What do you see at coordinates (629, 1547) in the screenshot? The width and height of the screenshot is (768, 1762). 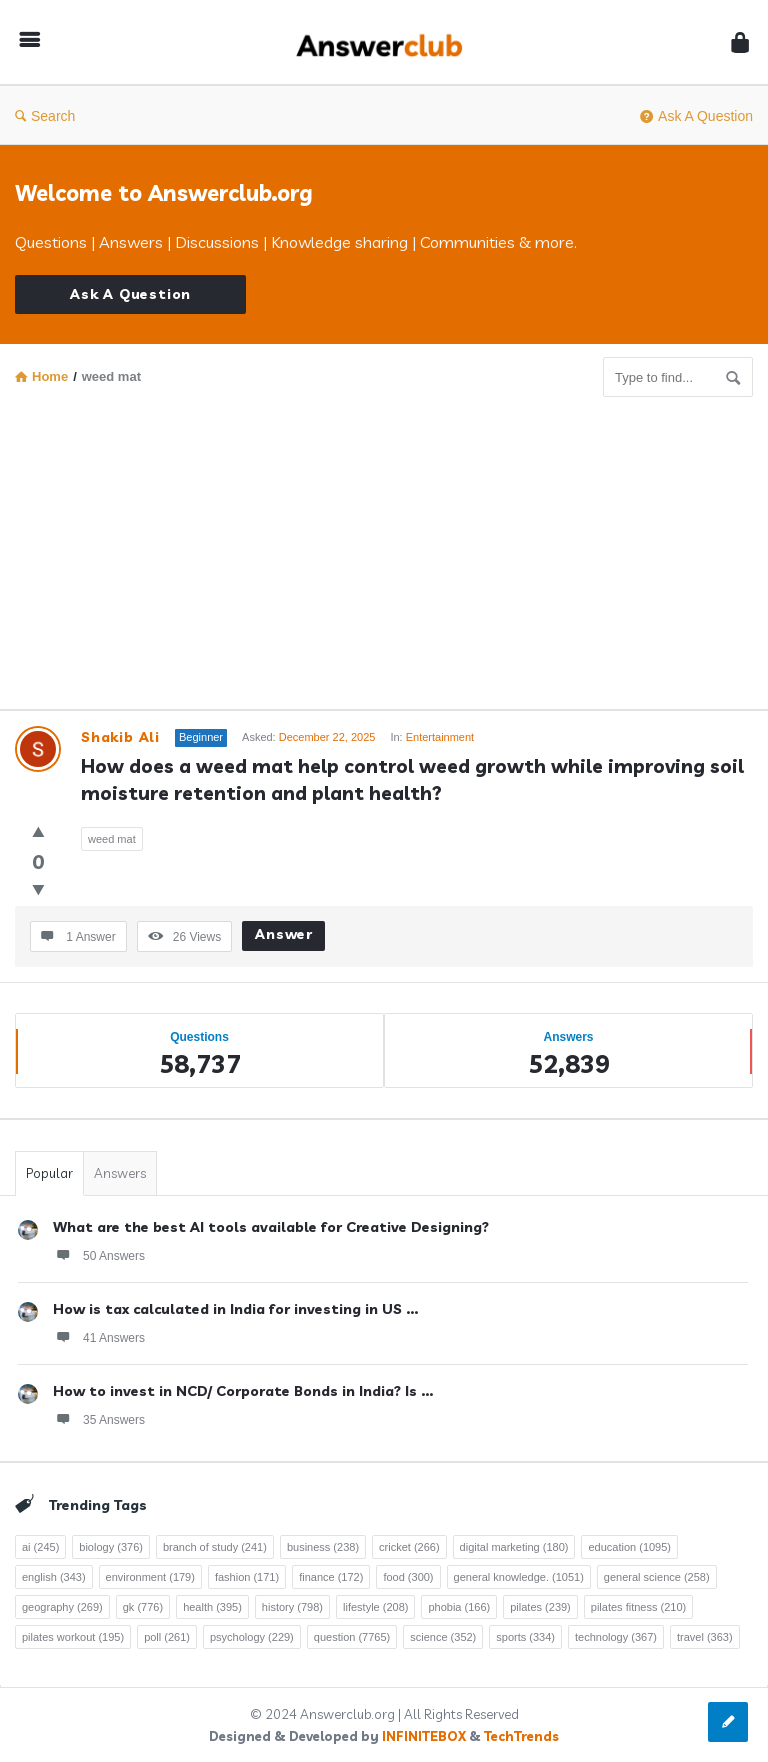 I see `education [education (1,095 items)]` at bounding box center [629, 1547].